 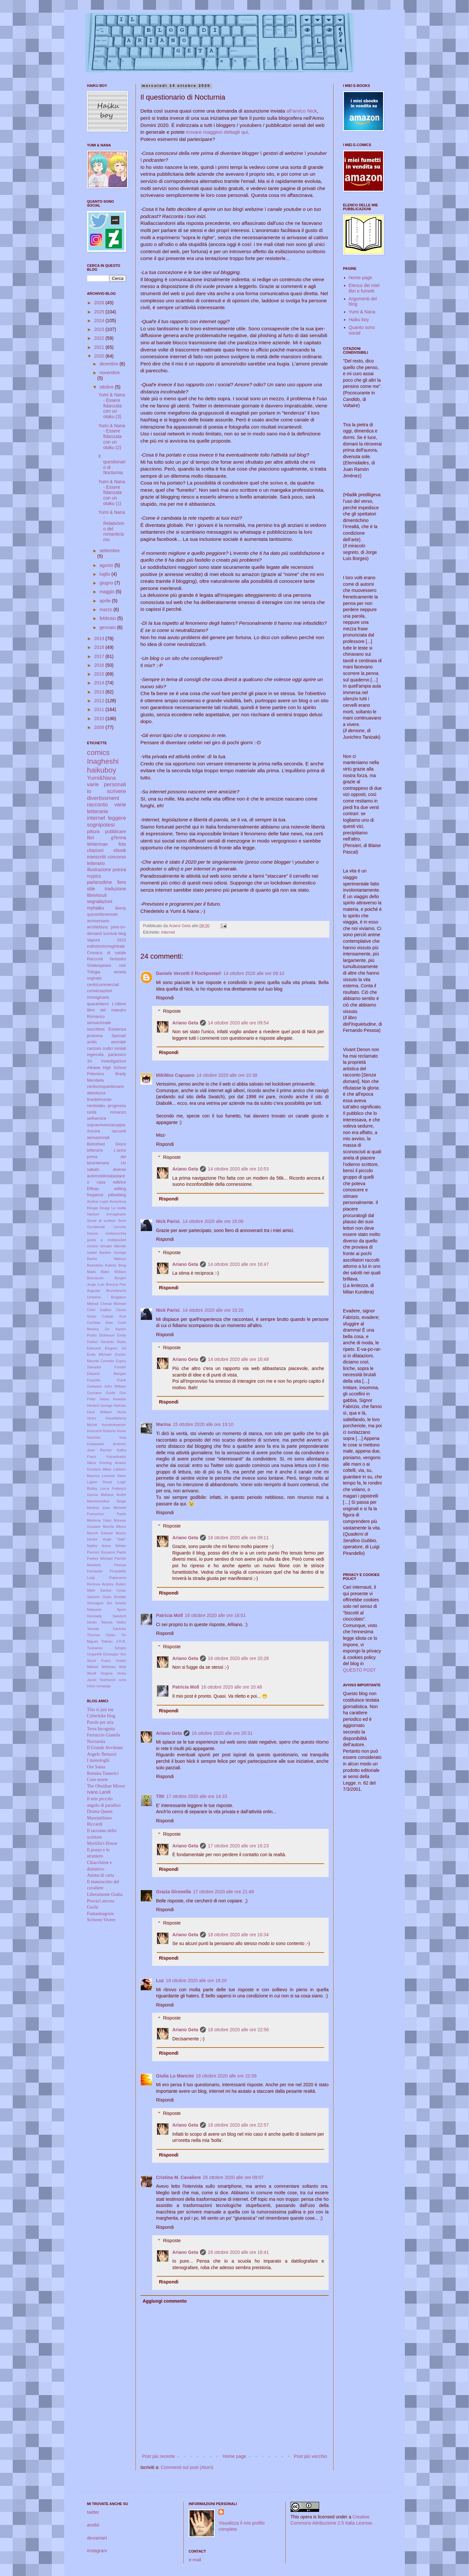 I want to click on QUESTO POST, so click(x=359, y=1670).